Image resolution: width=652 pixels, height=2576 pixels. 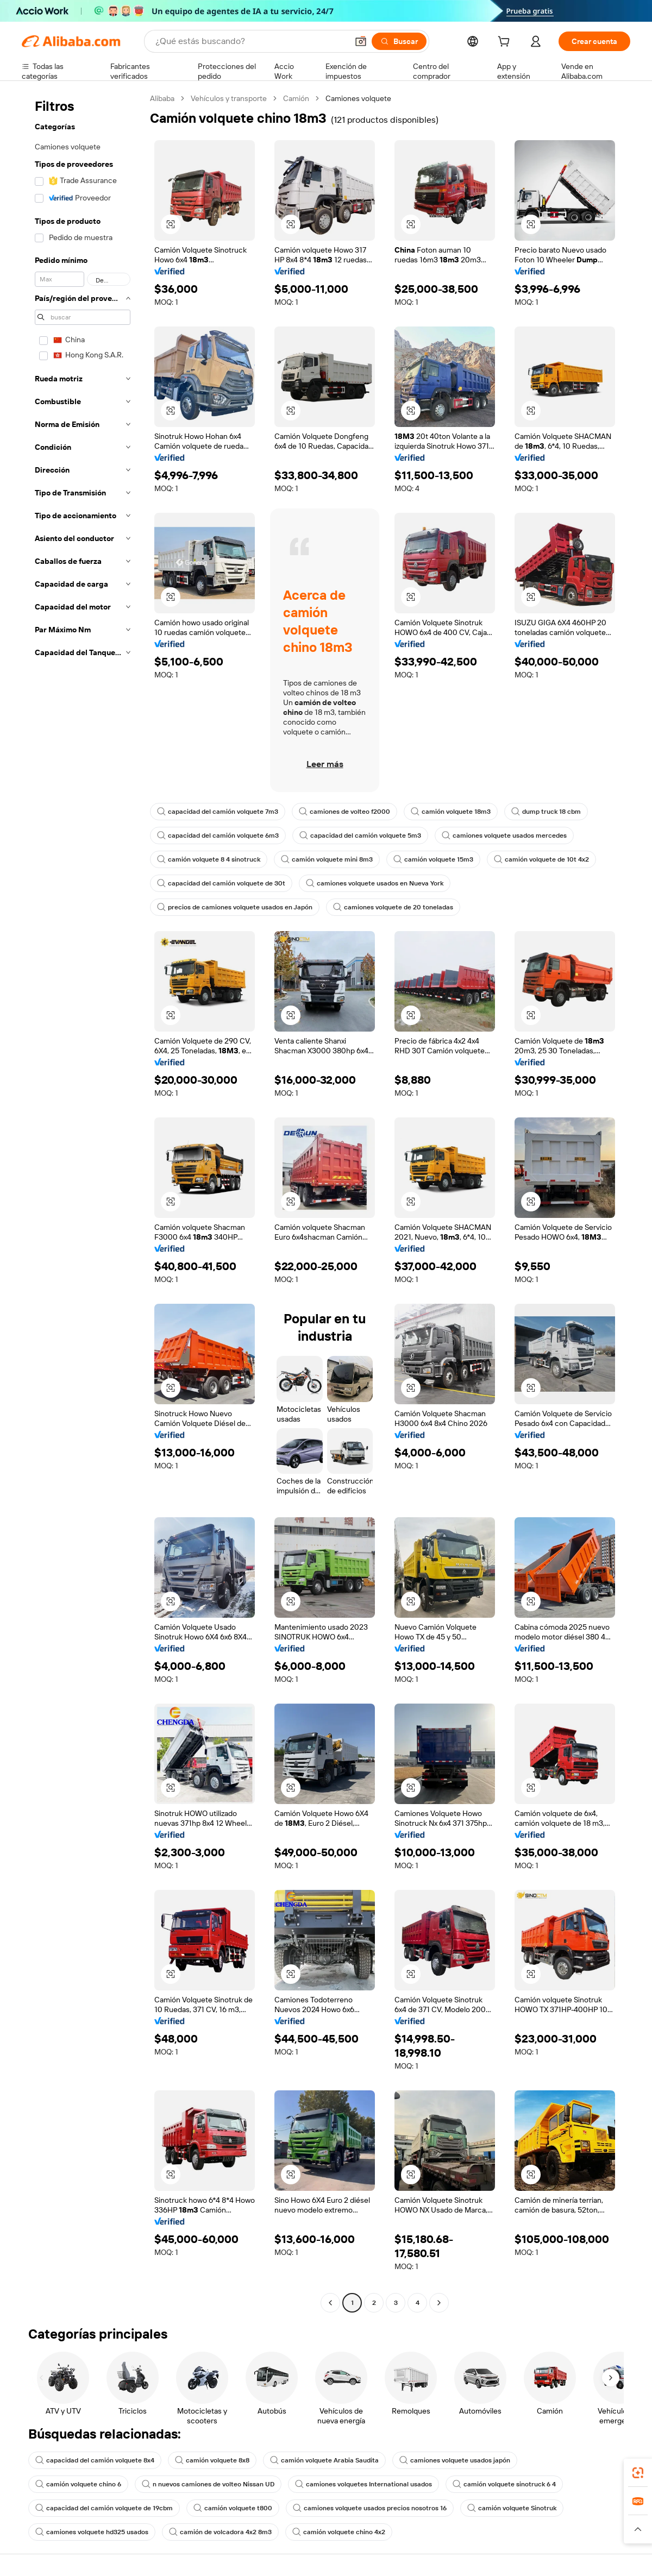 I want to click on capacidad del camión volquete 7m3, so click(x=217, y=811).